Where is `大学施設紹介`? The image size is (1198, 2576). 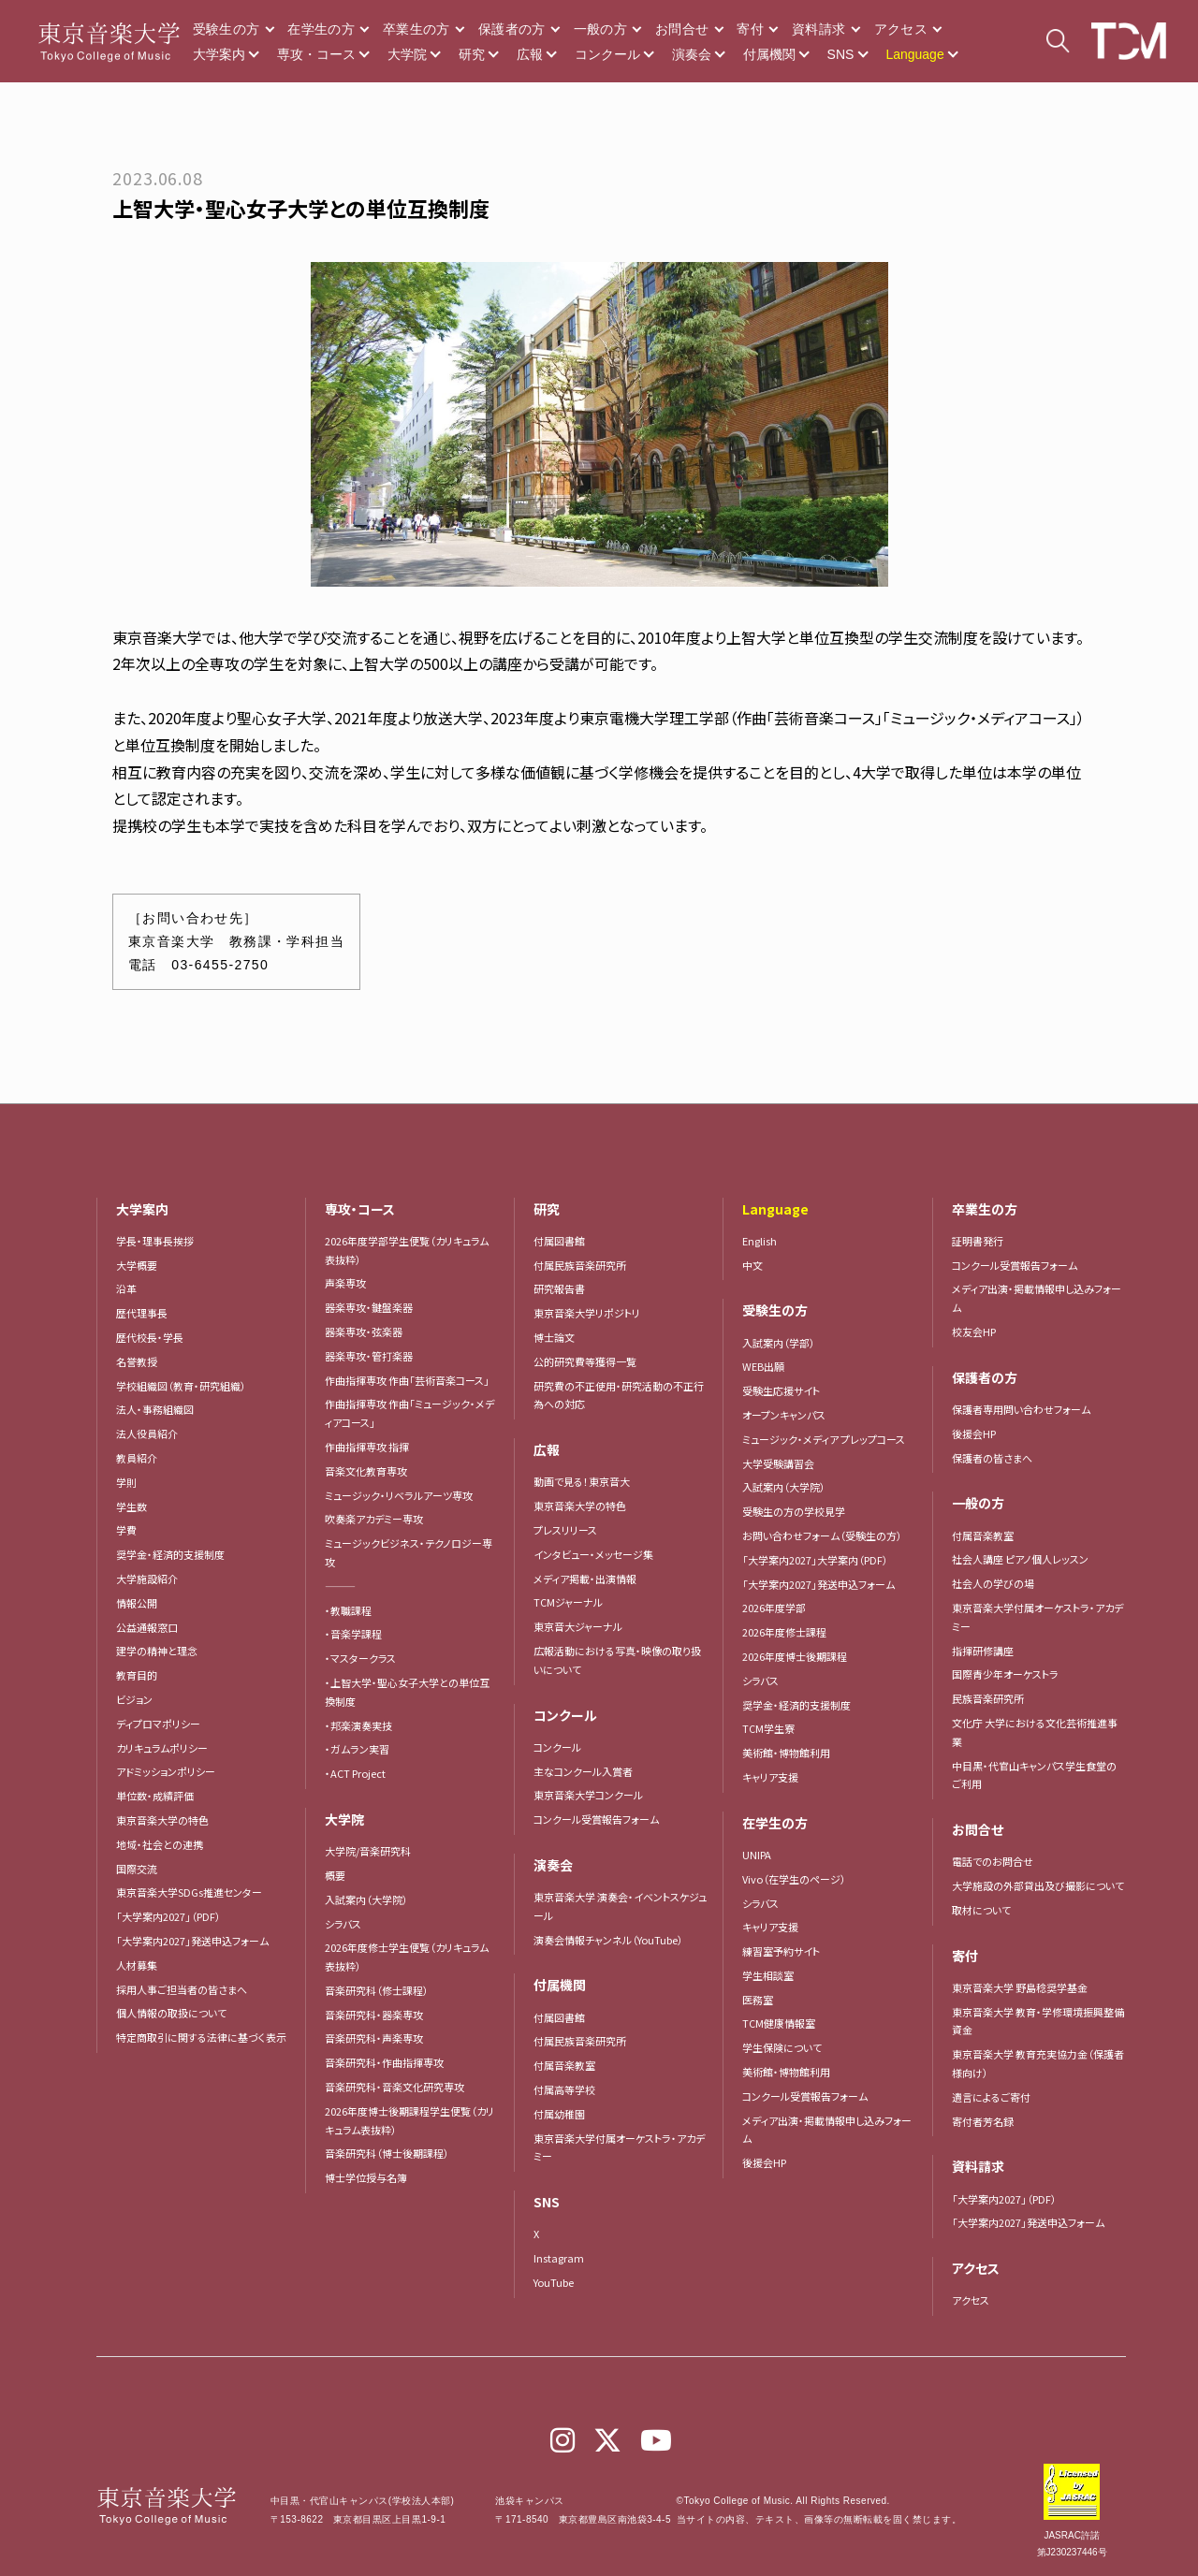 大学施設紹介 is located at coordinates (147, 1578).